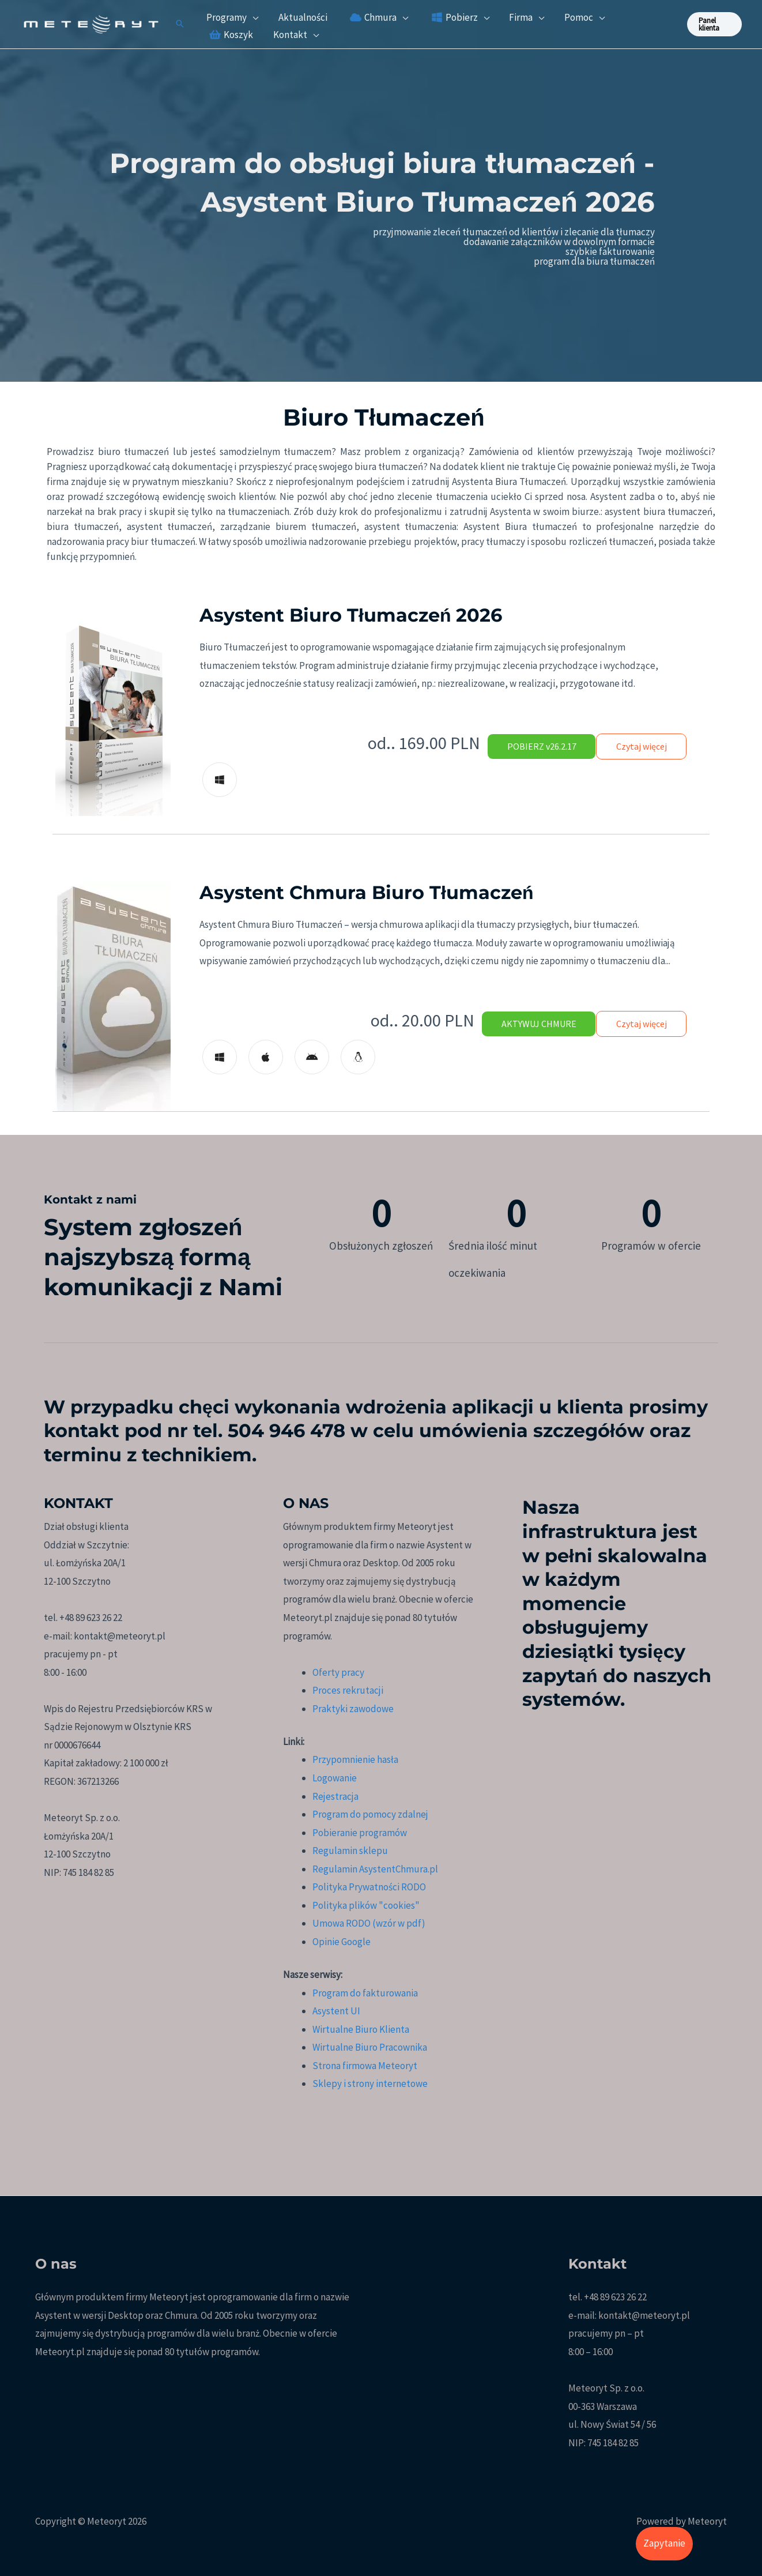  I want to click on Program do fakturowania, so click(365, 1993).